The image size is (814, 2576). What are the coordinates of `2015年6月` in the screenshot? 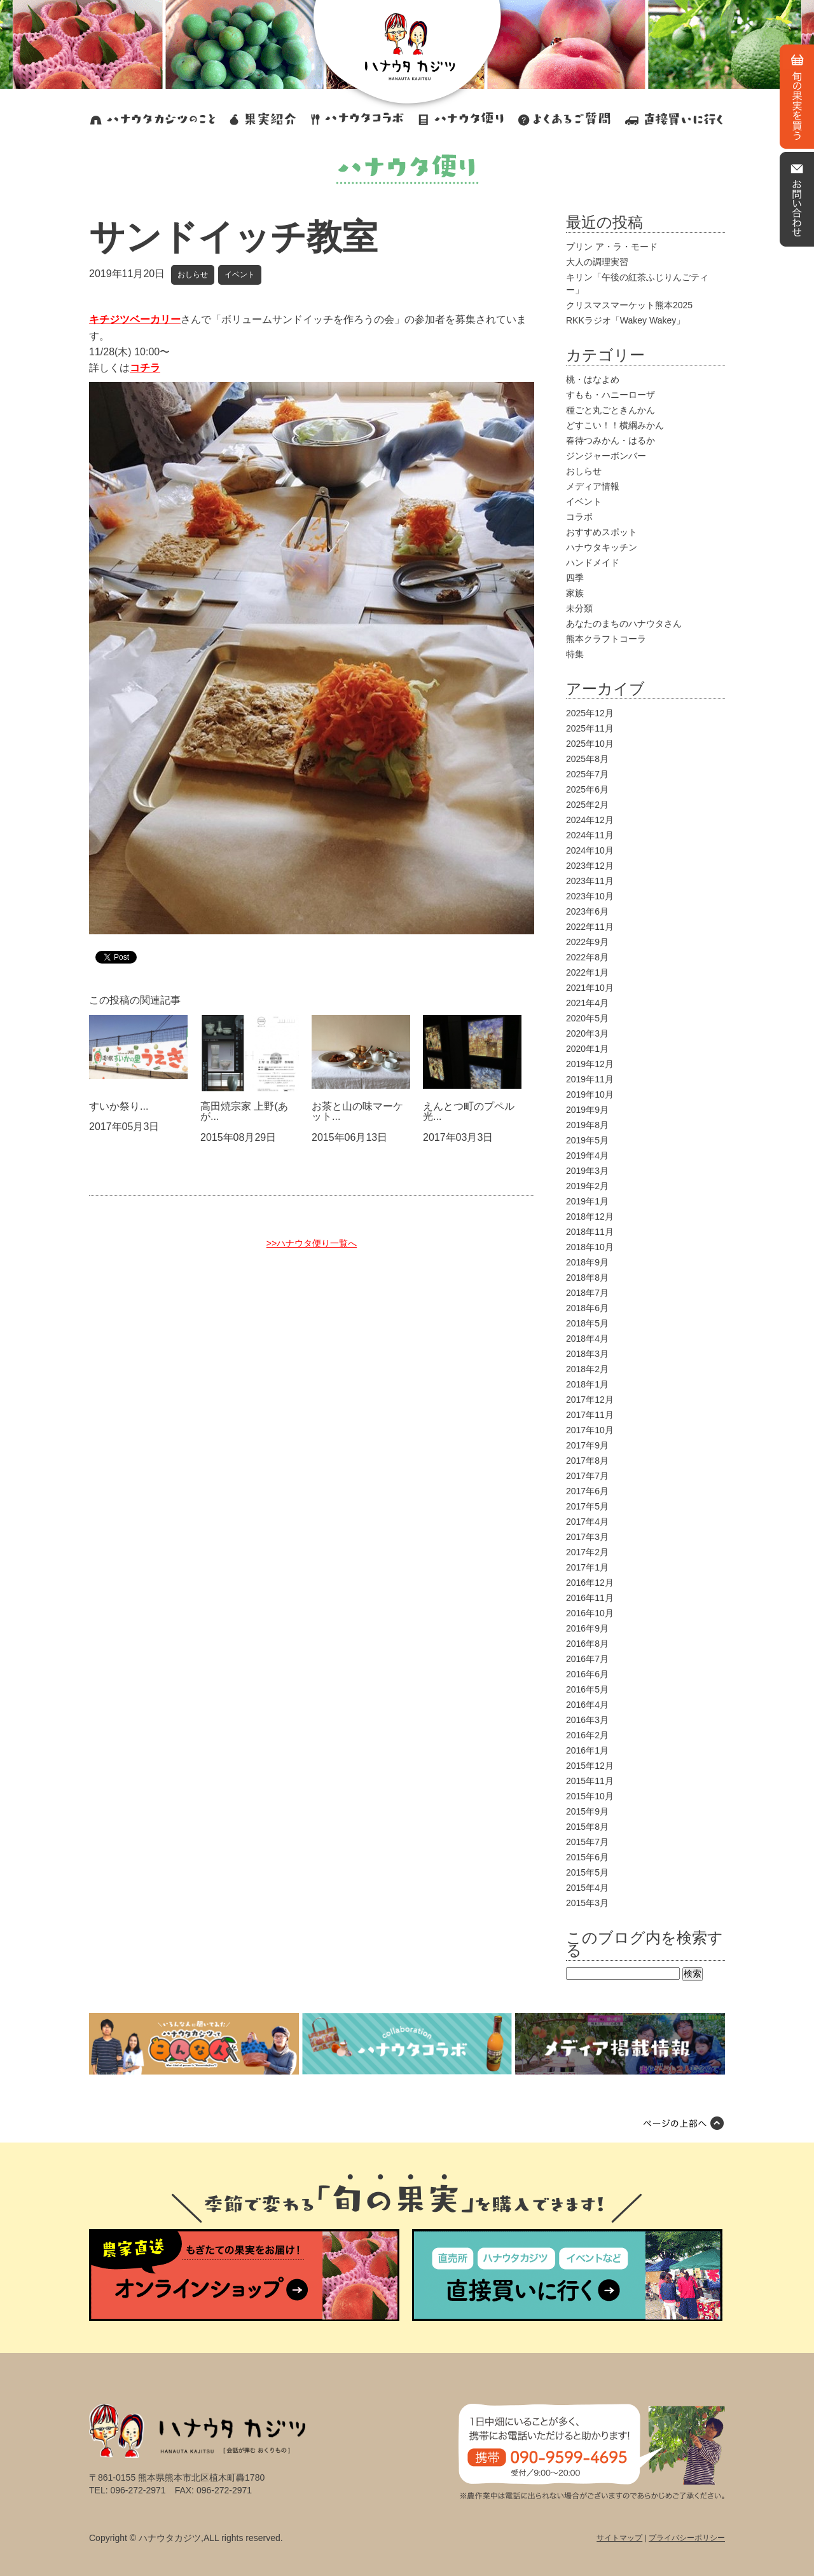 It's located at (587, 1857).